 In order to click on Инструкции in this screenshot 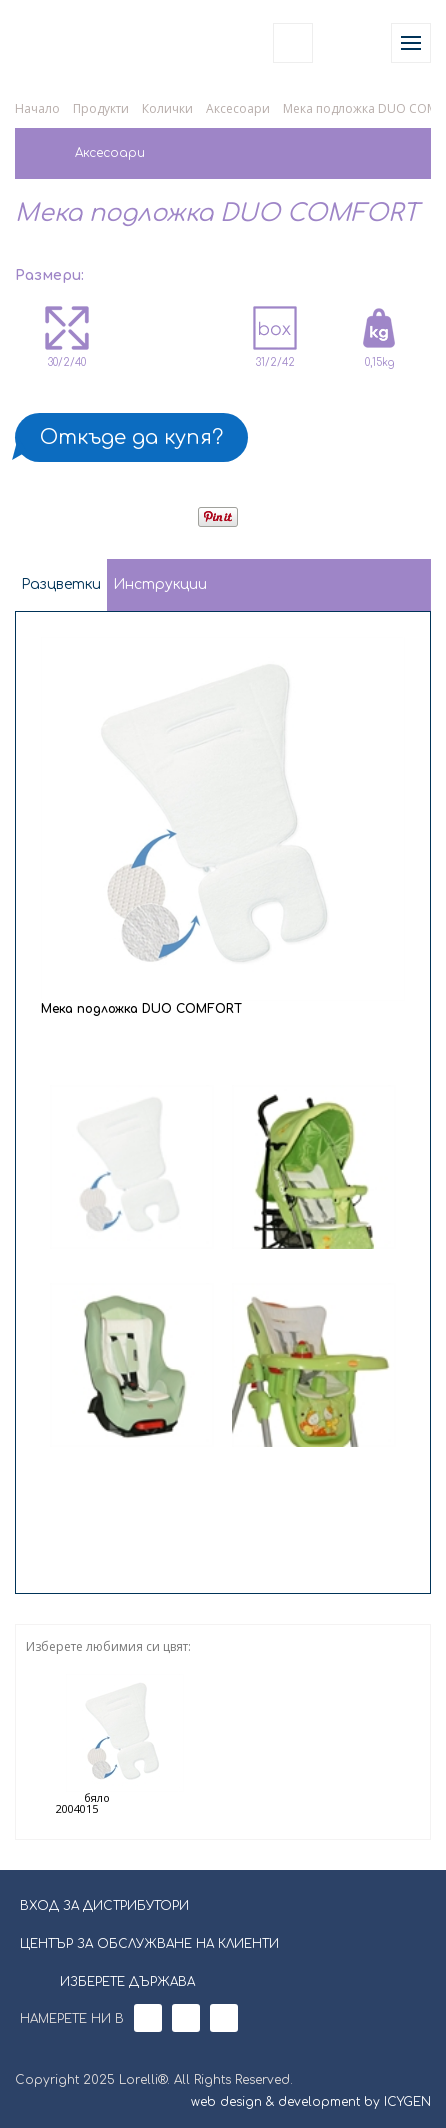, I will do `click(160, 584)`.